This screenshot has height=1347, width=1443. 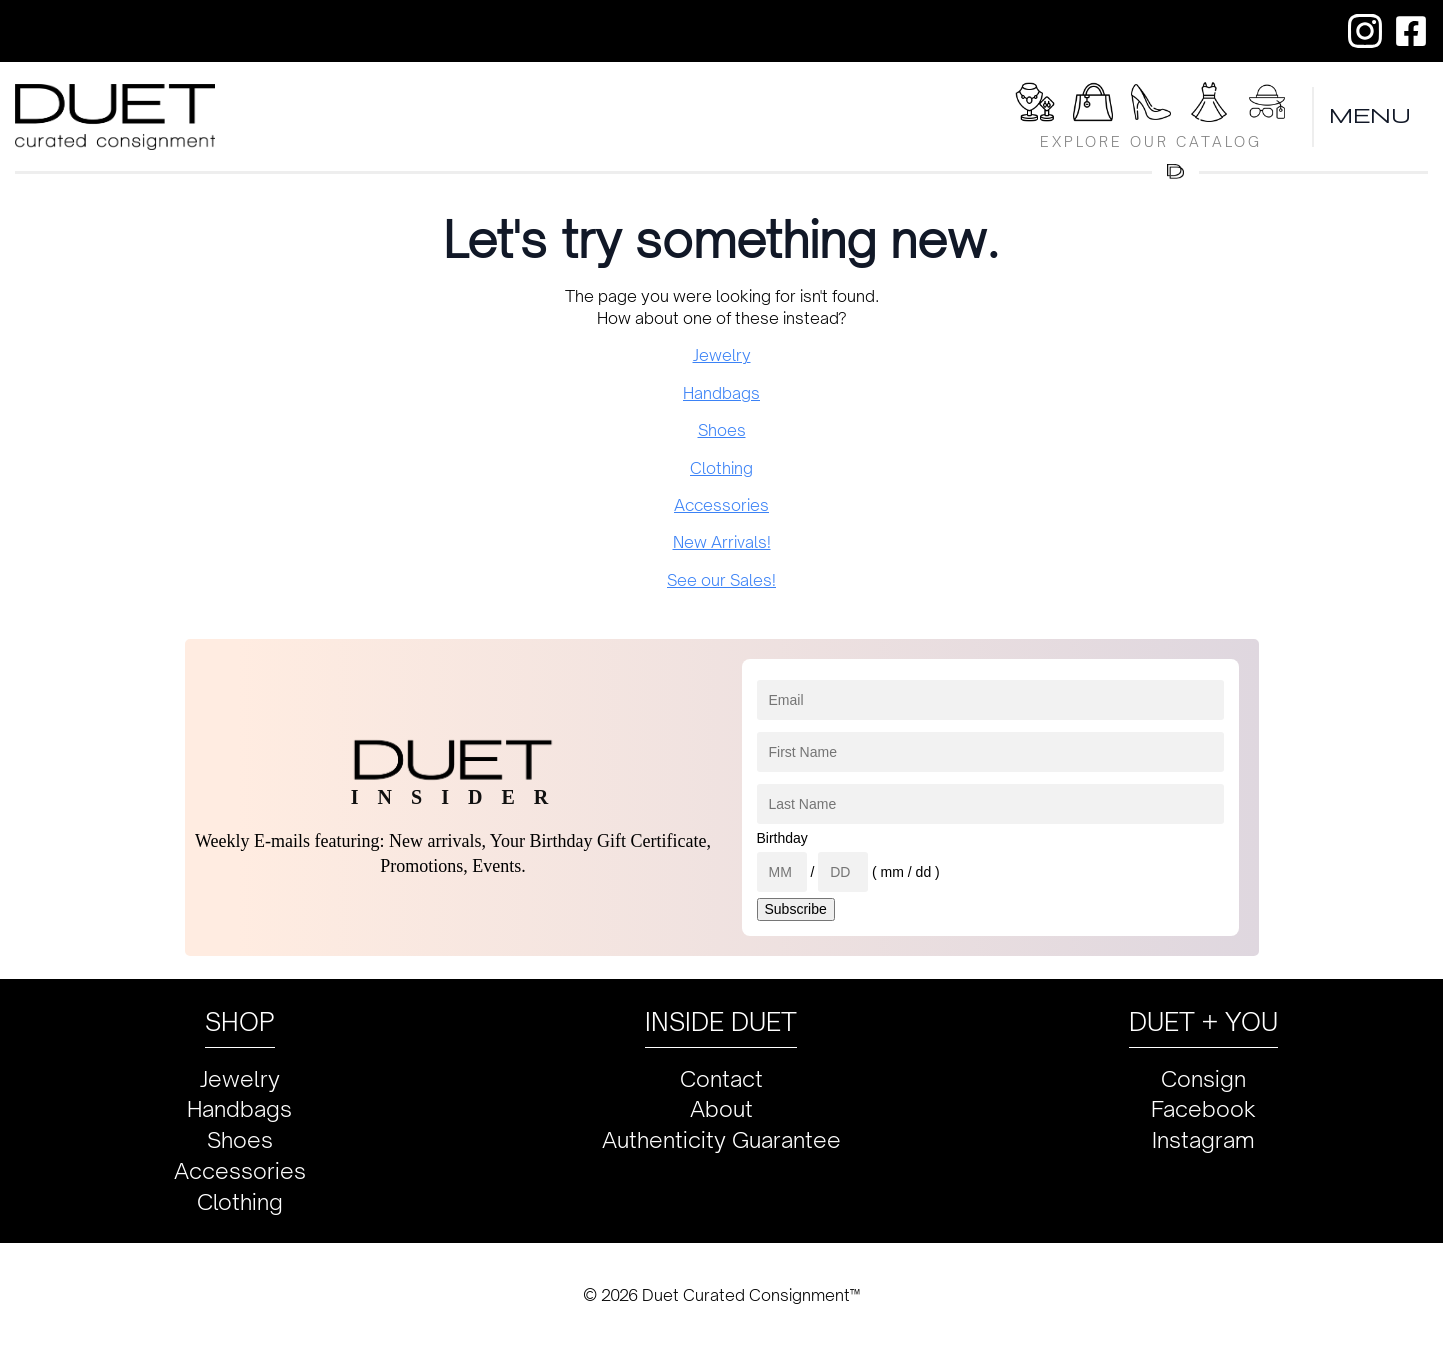 What do you see at coordinates (722, 430) in the screenshot?
I see `Shoes` at bounding box center [722, 430].